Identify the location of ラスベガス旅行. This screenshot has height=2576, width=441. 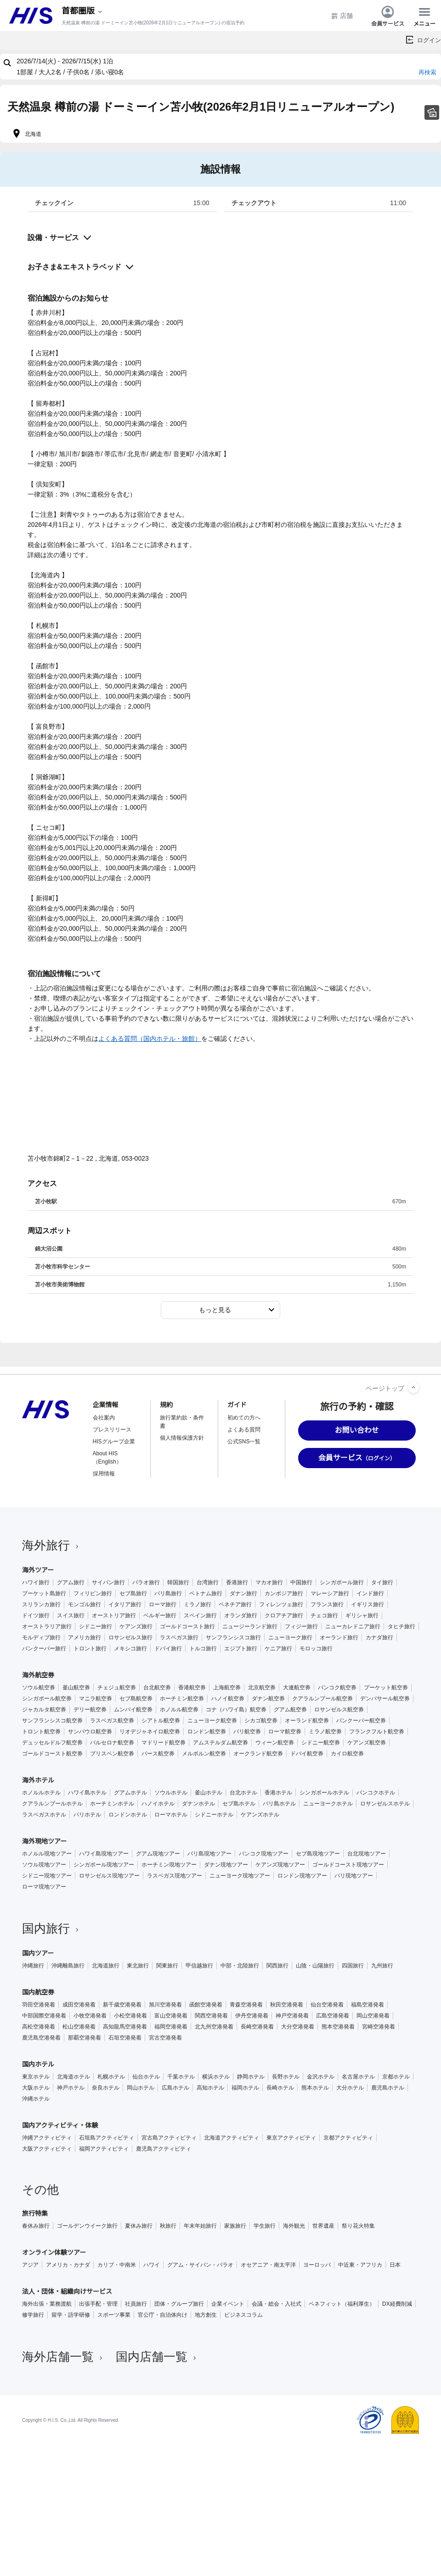
(179, 1637).